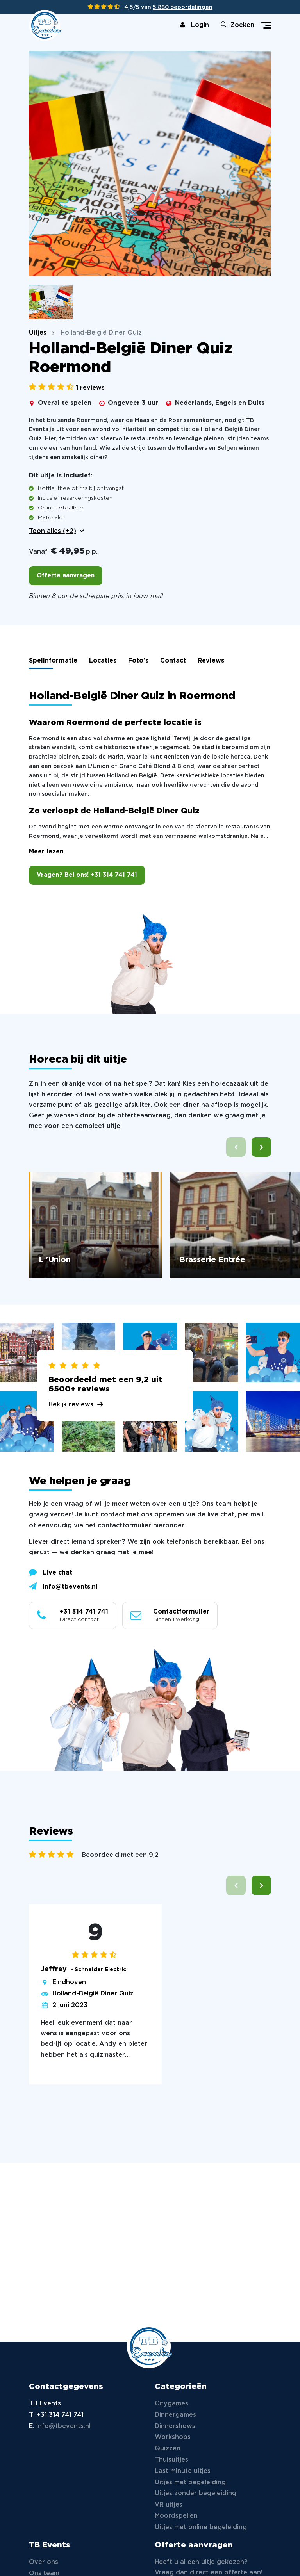 This screenshot has height=2576, width=300. Describe the element at coordinates (50, 1572) in the screenshot. I see `Live chat` at that location.